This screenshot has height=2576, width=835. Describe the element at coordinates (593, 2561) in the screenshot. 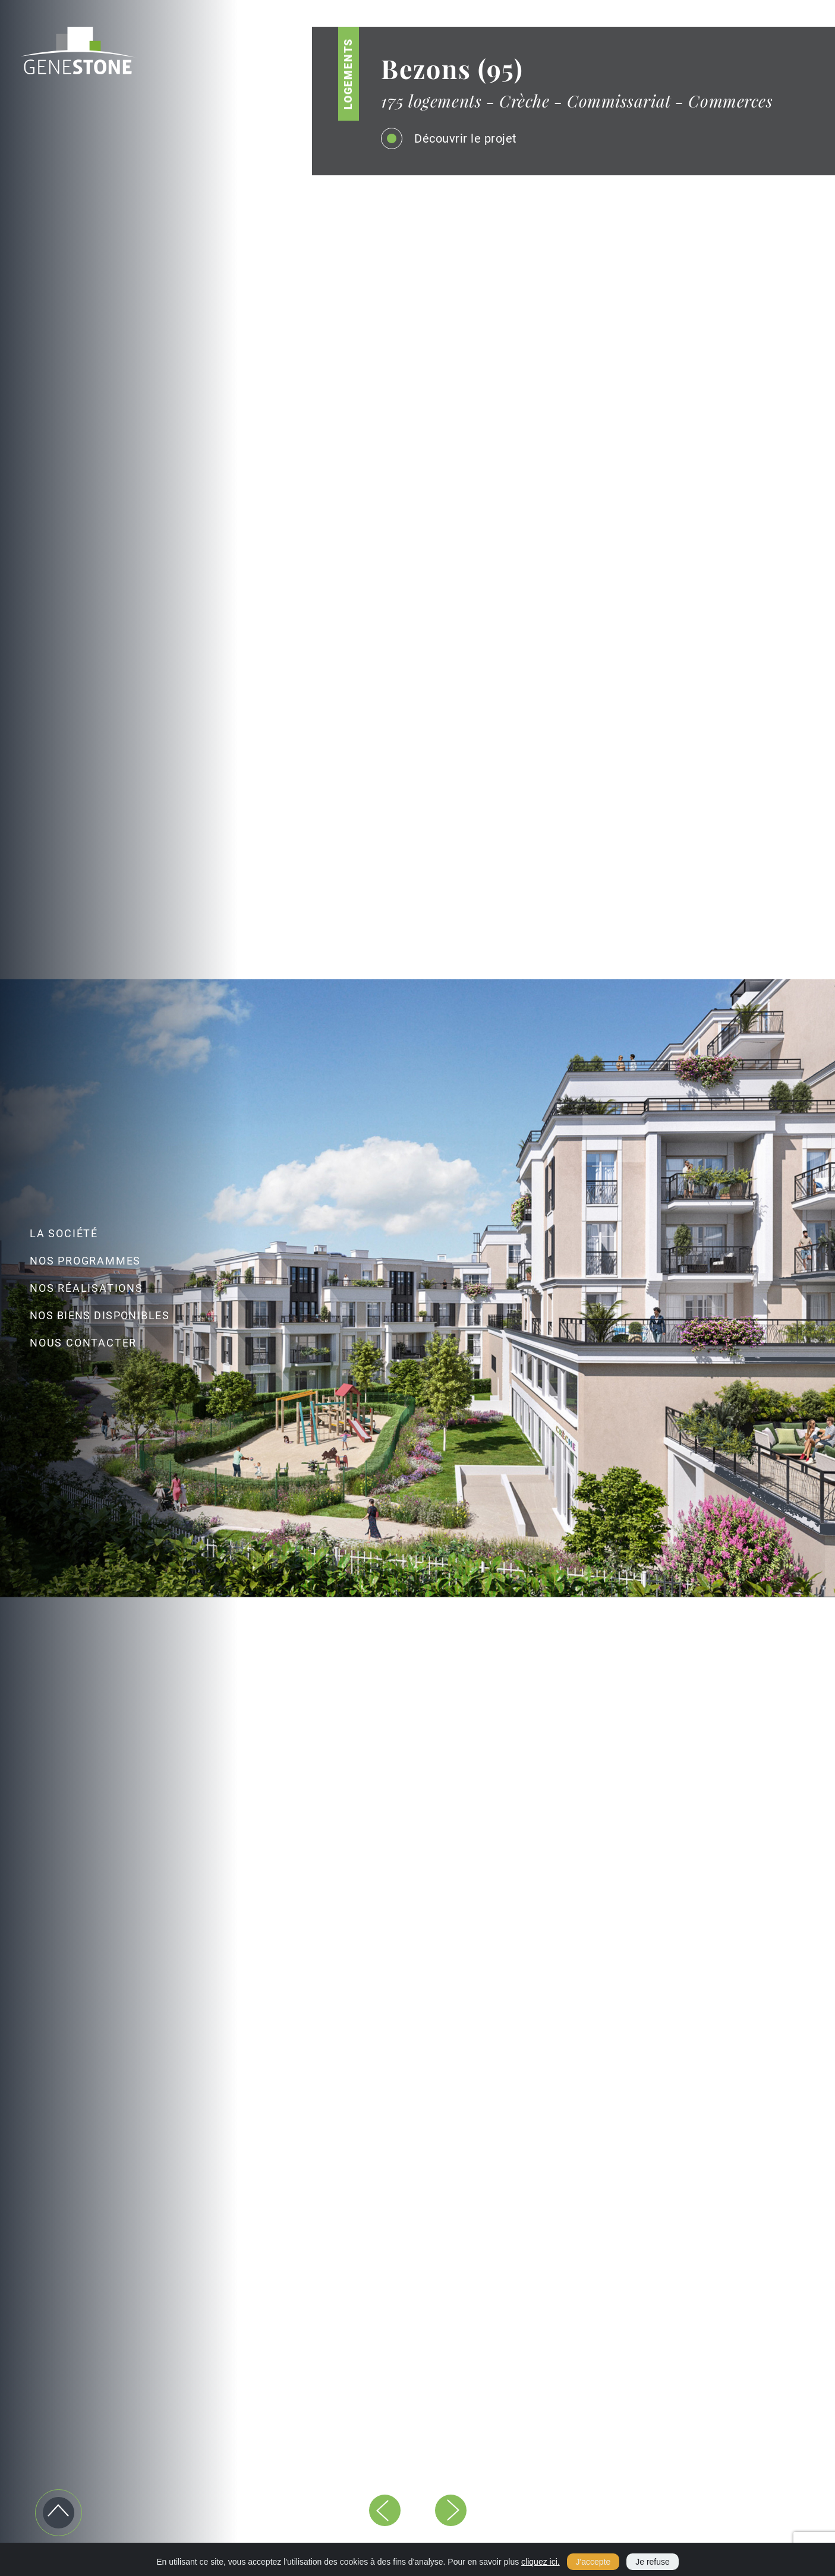

I see `J'accepte` at that location.